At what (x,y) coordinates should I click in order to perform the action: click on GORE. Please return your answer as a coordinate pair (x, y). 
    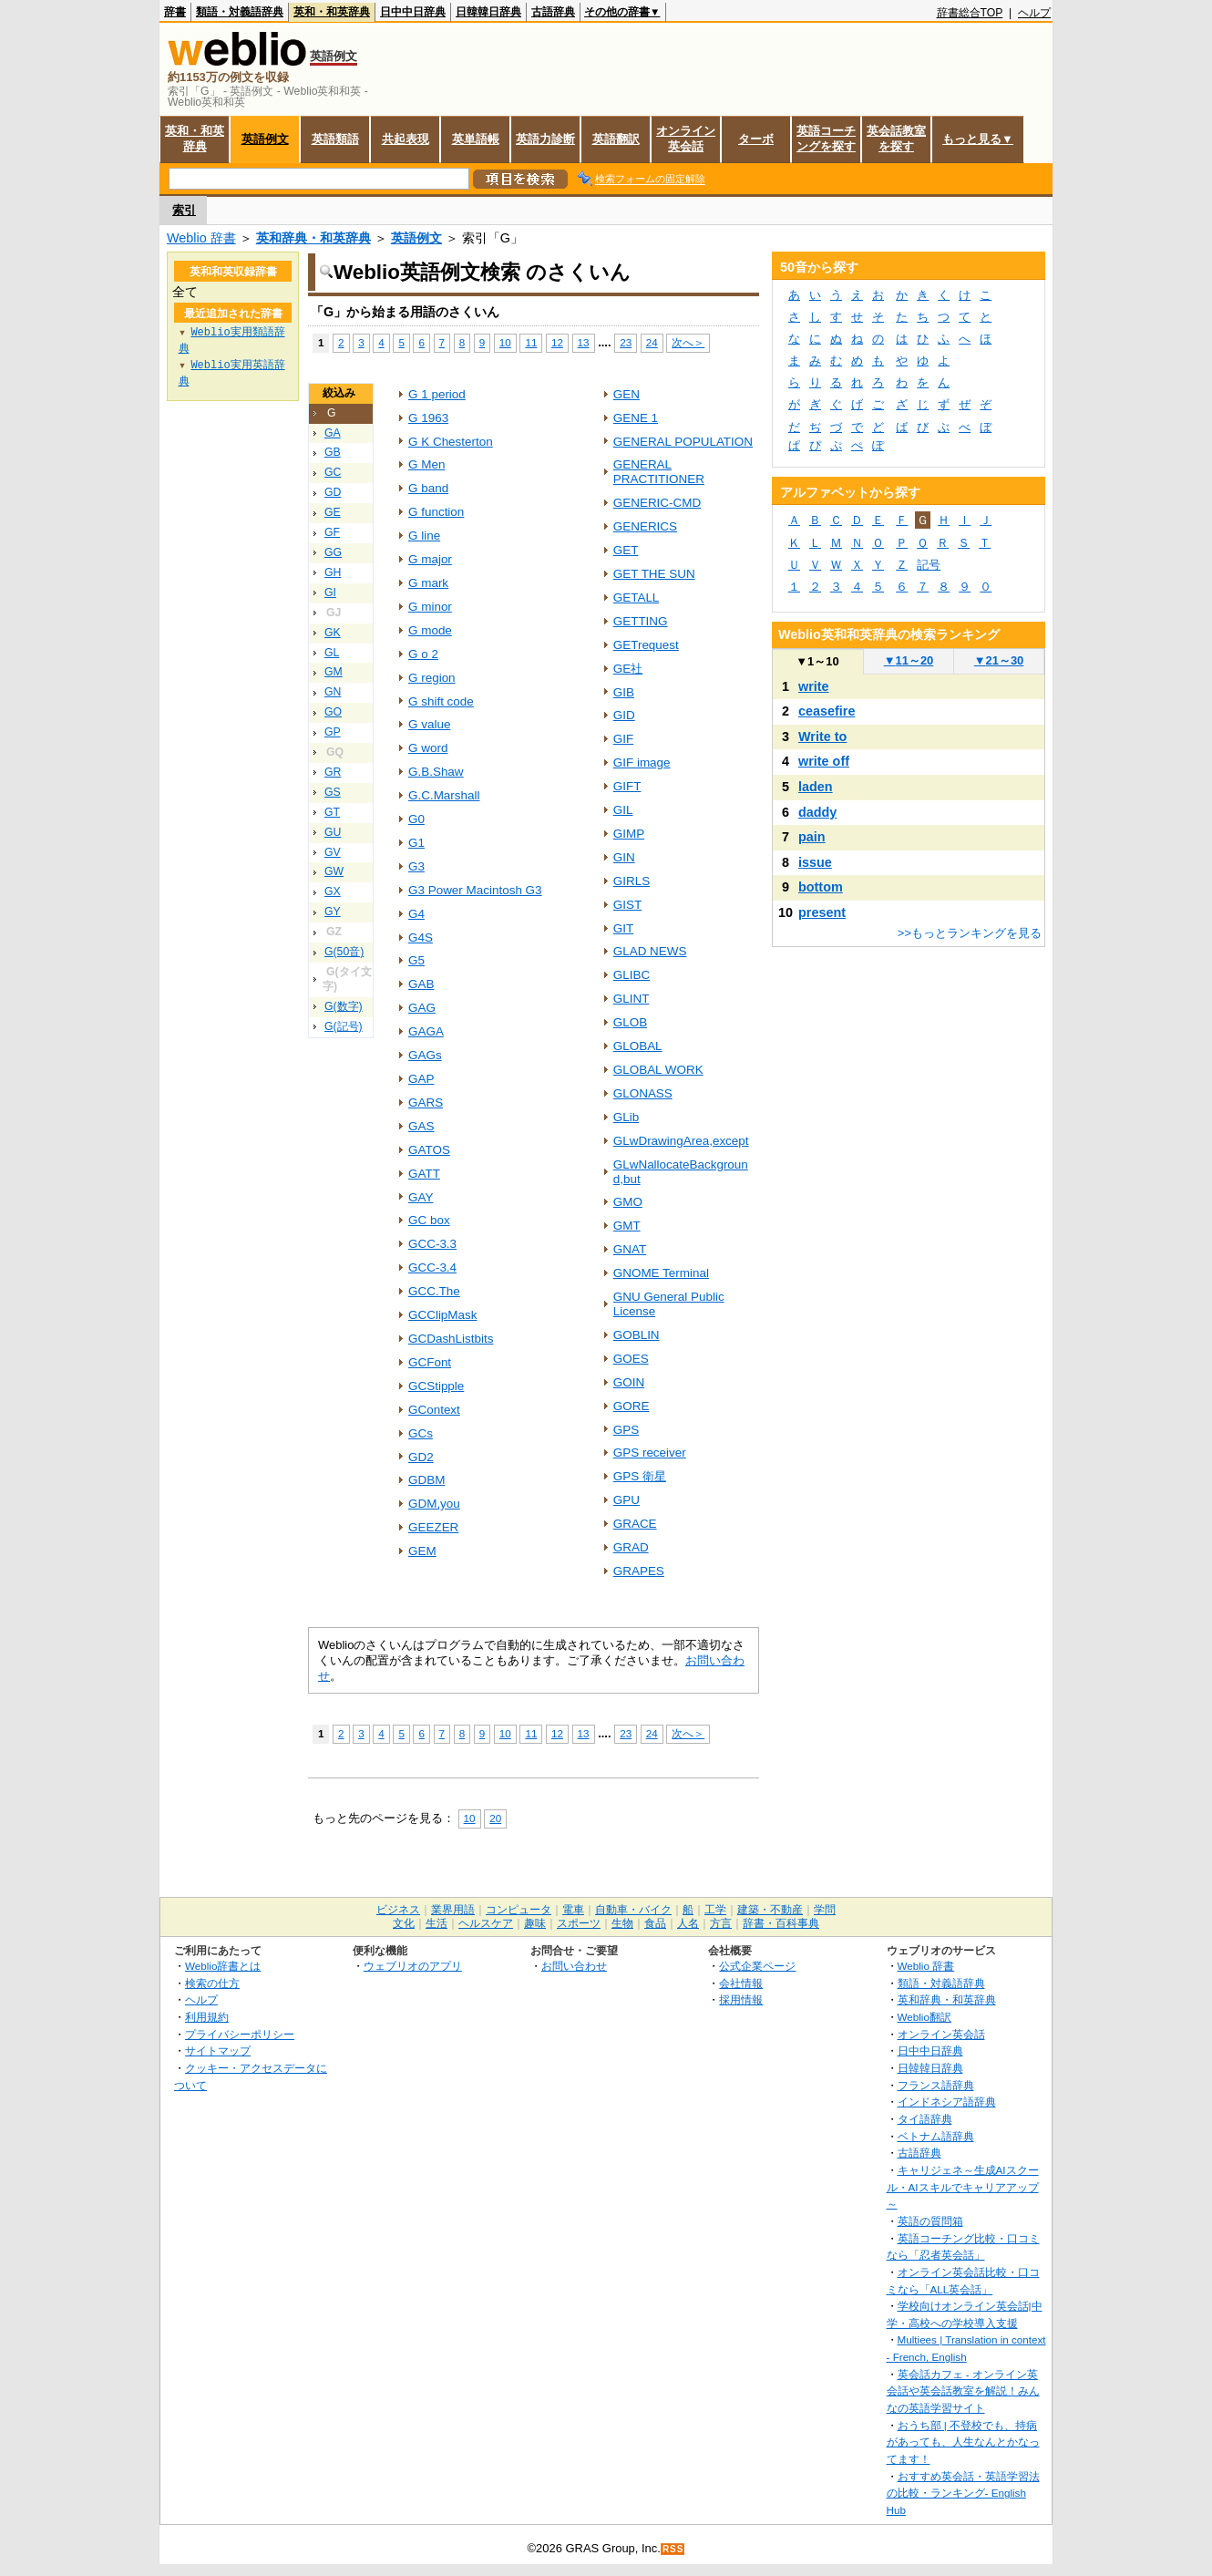
    Looking at the image, I should click on (631, 1406).